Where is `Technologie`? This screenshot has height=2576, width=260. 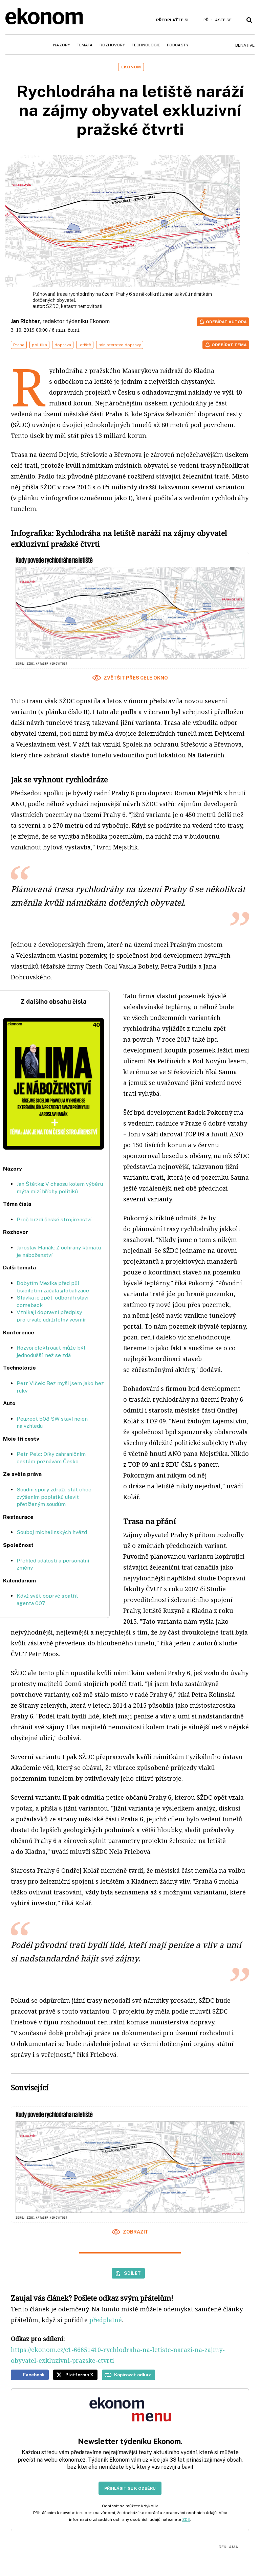 Technologie is located at coordinates (146, 45).